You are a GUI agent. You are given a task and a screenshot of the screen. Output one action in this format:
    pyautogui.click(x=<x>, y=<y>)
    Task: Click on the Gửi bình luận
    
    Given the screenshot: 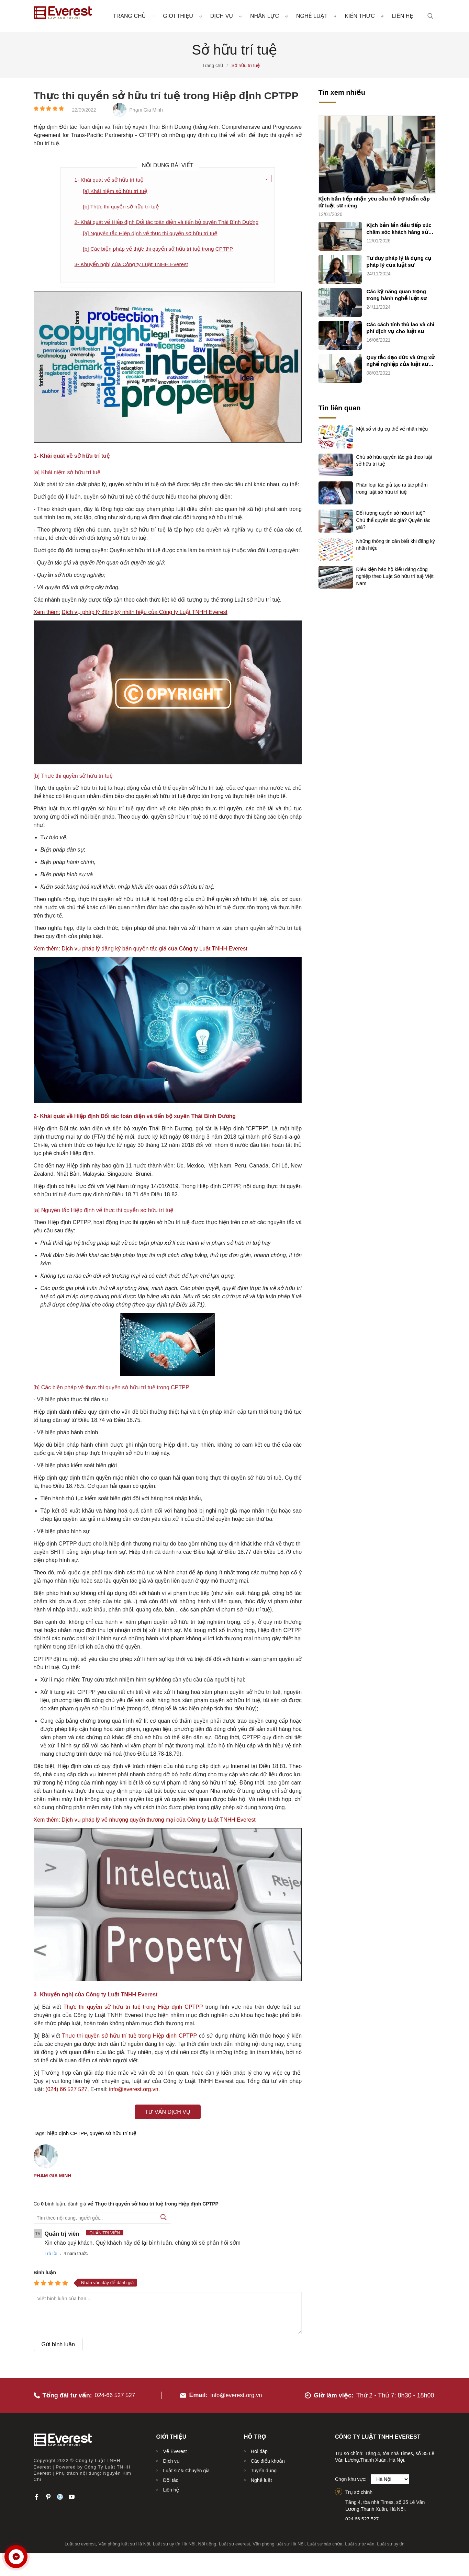 What is the action you would take?
    pyautogui.click(x=58, y=2347)
    